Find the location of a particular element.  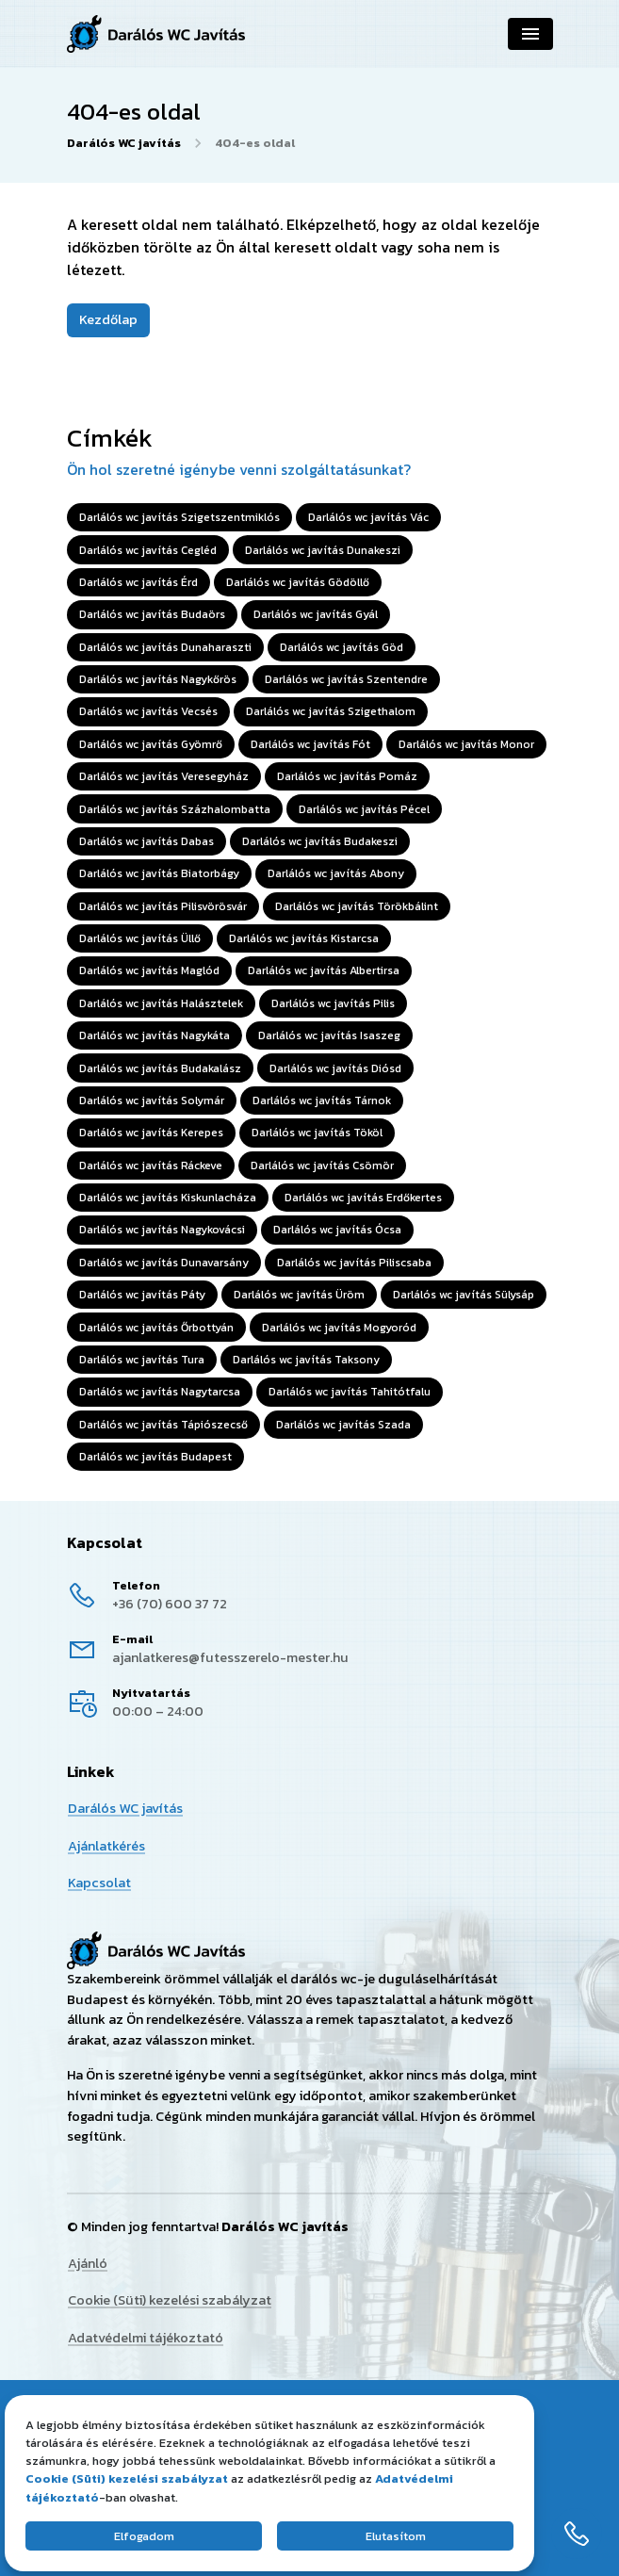

Darlálós wc javítás Veresegyház is located at coordinates (164, 776).